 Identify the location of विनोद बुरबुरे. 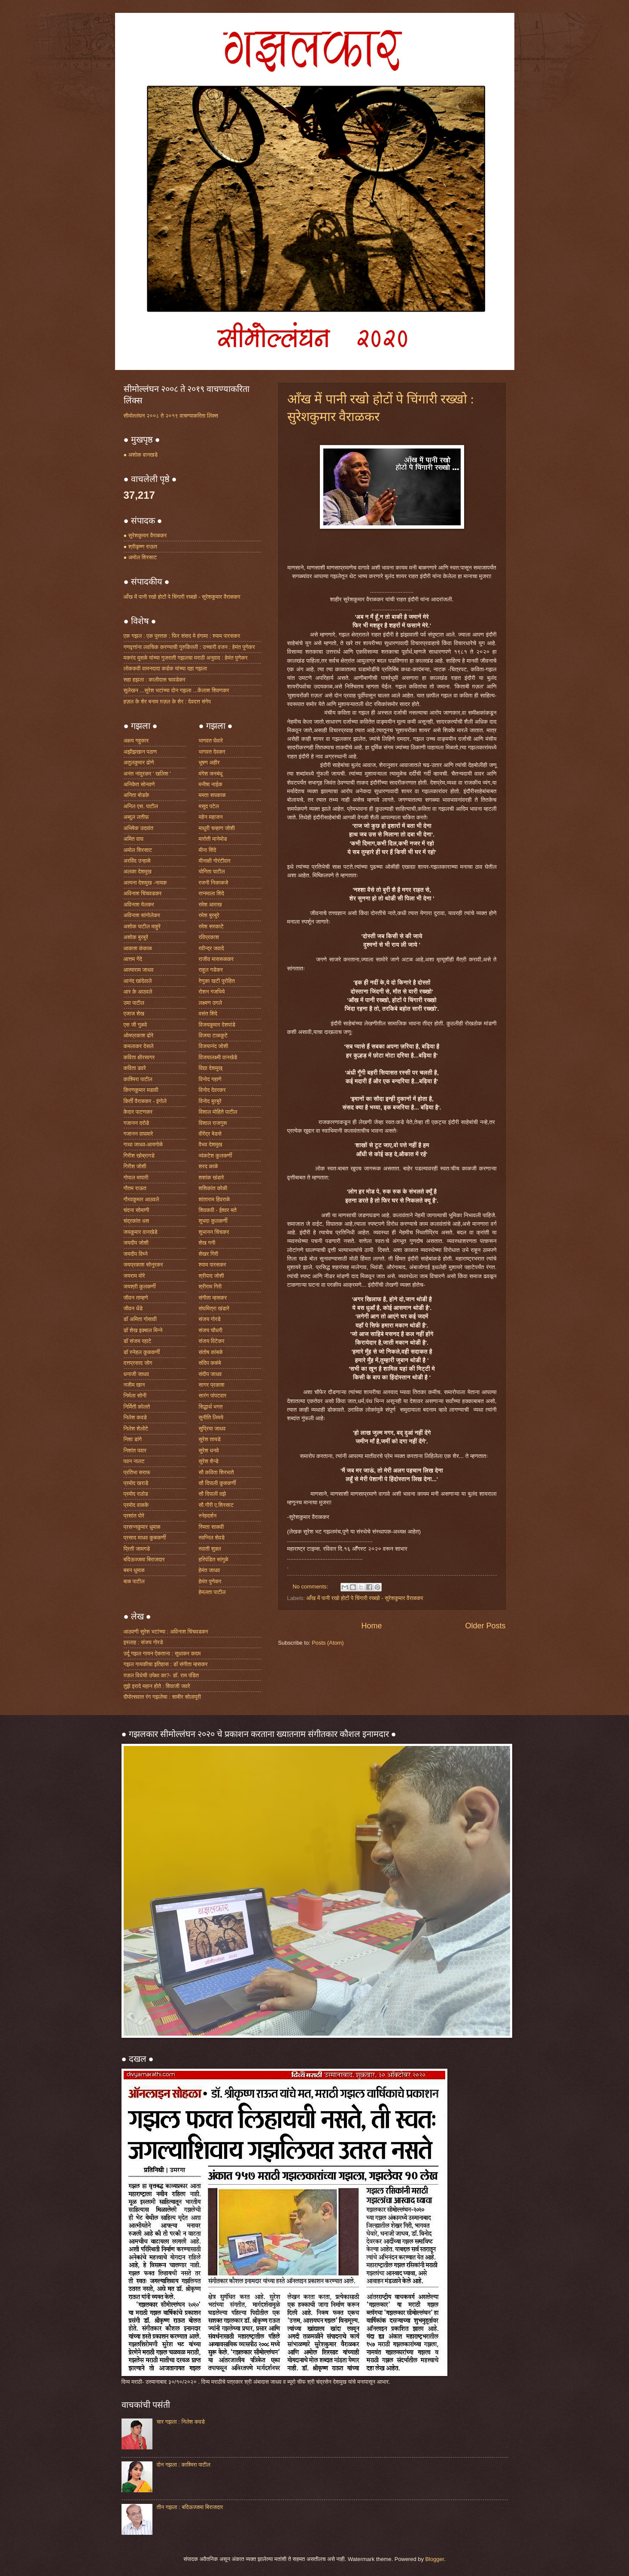
(210, 1101).